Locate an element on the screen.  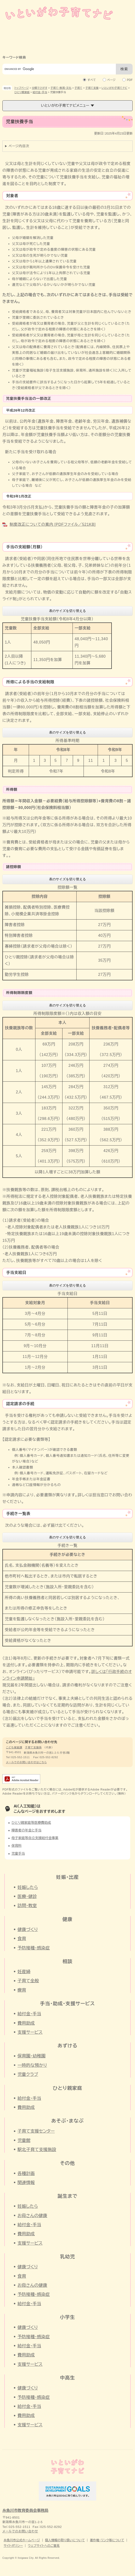
母子家庭等自立支援給付金事業 is located at coordinates (34, 1838).